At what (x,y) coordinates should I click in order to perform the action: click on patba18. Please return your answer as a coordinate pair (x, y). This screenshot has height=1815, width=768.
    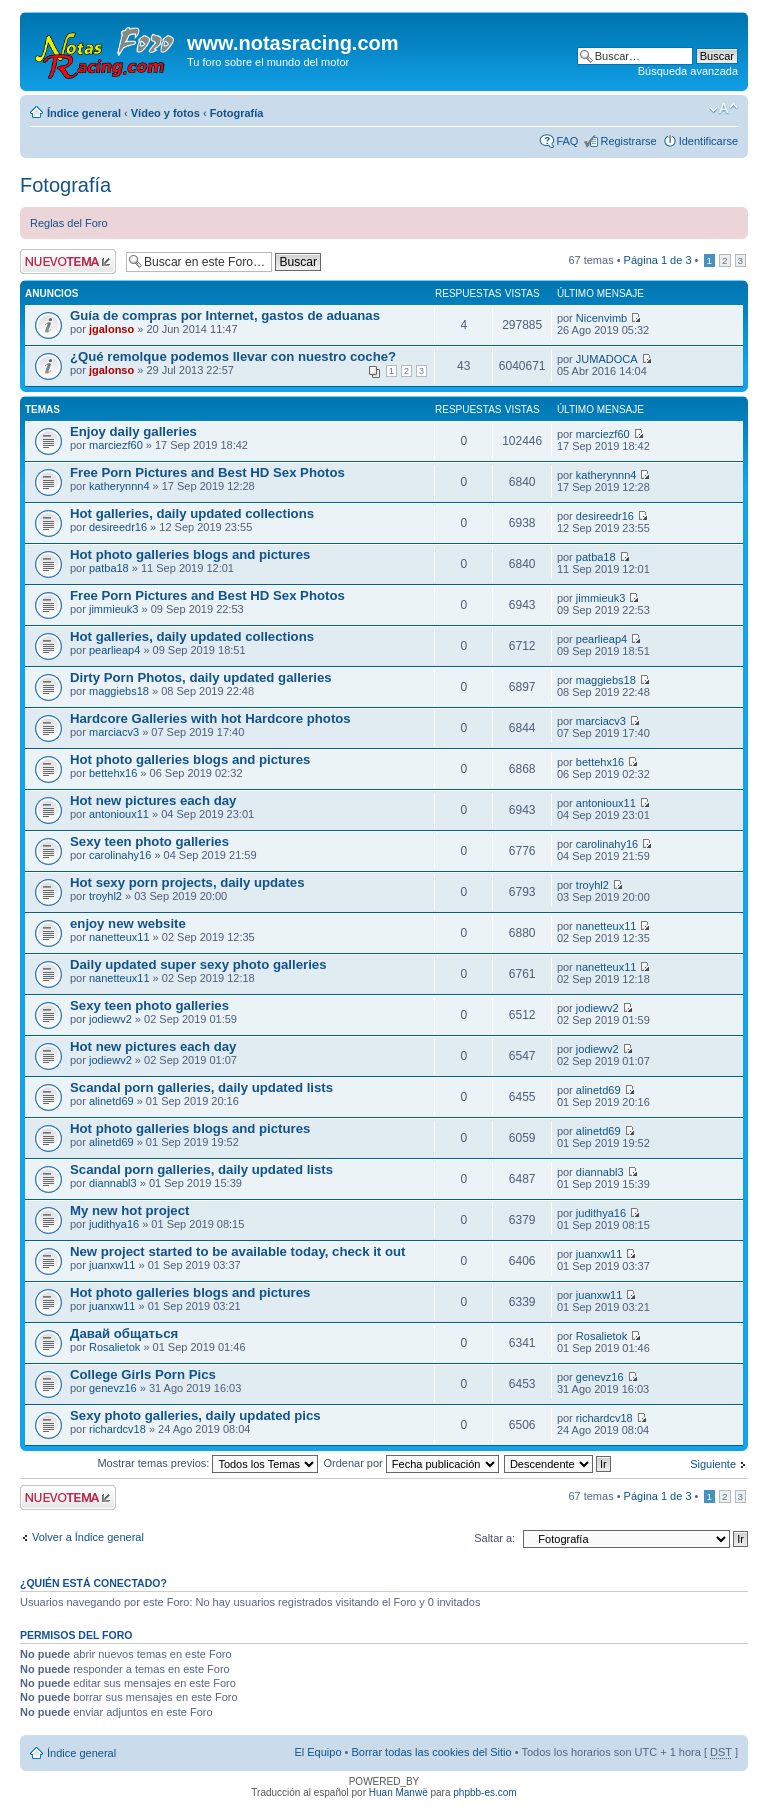
    Looking at the image, I should click on (109, 568).